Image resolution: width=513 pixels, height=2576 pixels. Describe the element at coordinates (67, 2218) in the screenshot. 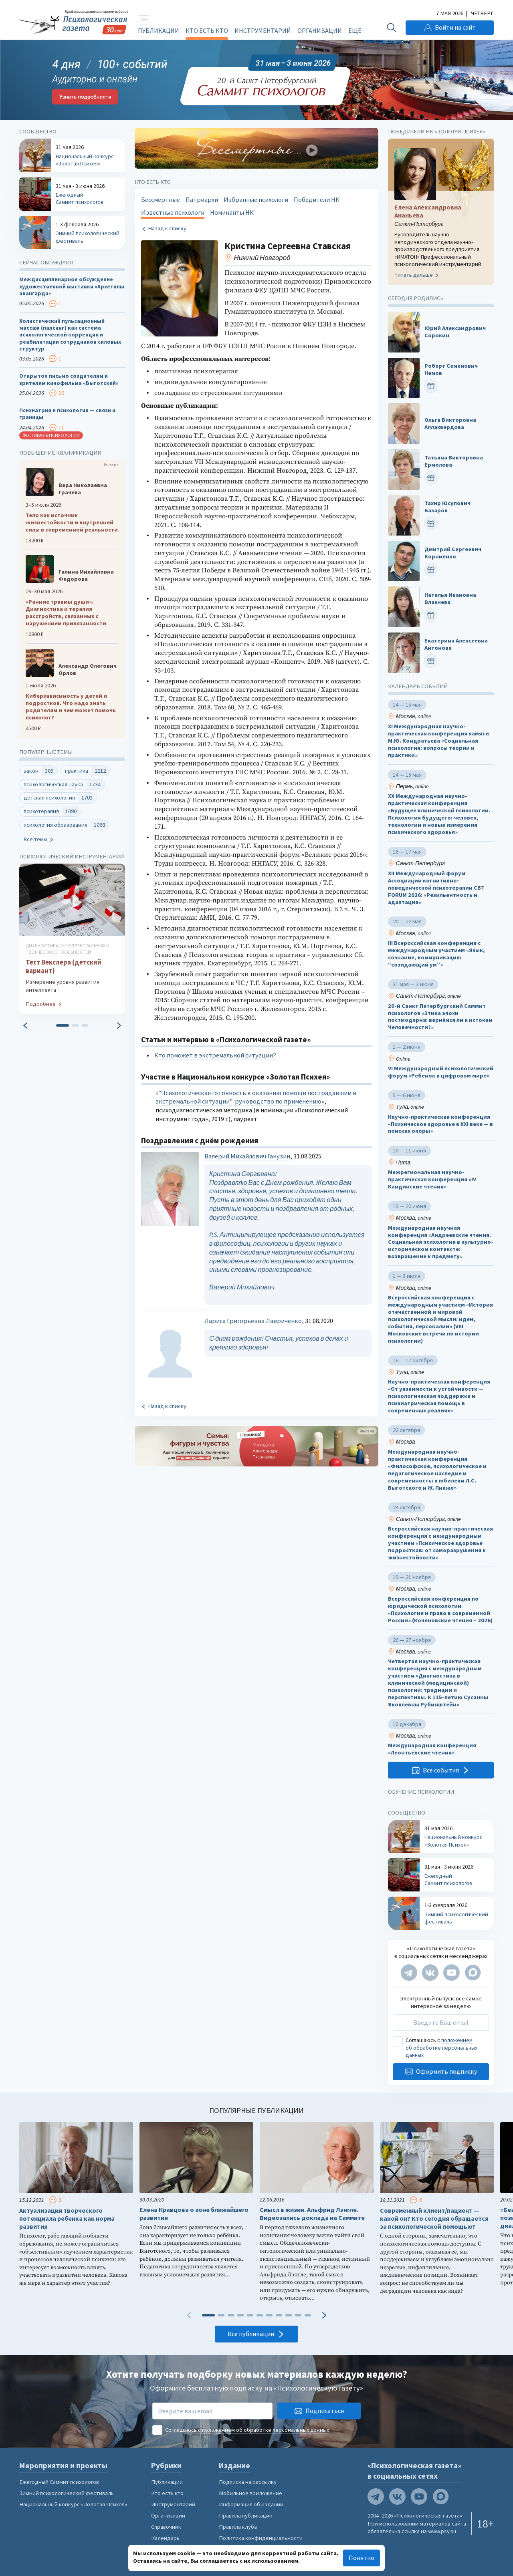

I see `Актуализация творческого потенциала ребенка как норма развития` at that location.